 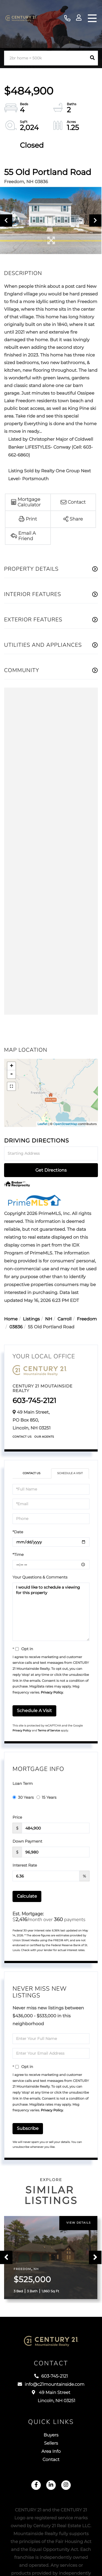 I want to click on info@c21mountainside.com, so click(x=51, y=2384).